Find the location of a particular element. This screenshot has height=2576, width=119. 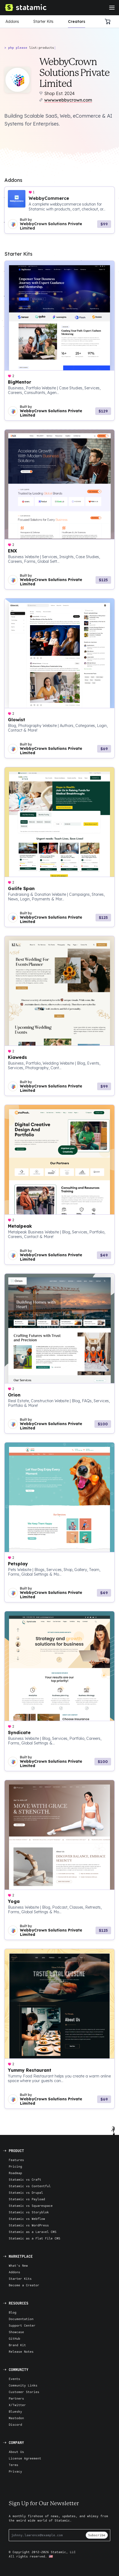

Statamic vs Squarespace is located at coordinates (31, 2206).